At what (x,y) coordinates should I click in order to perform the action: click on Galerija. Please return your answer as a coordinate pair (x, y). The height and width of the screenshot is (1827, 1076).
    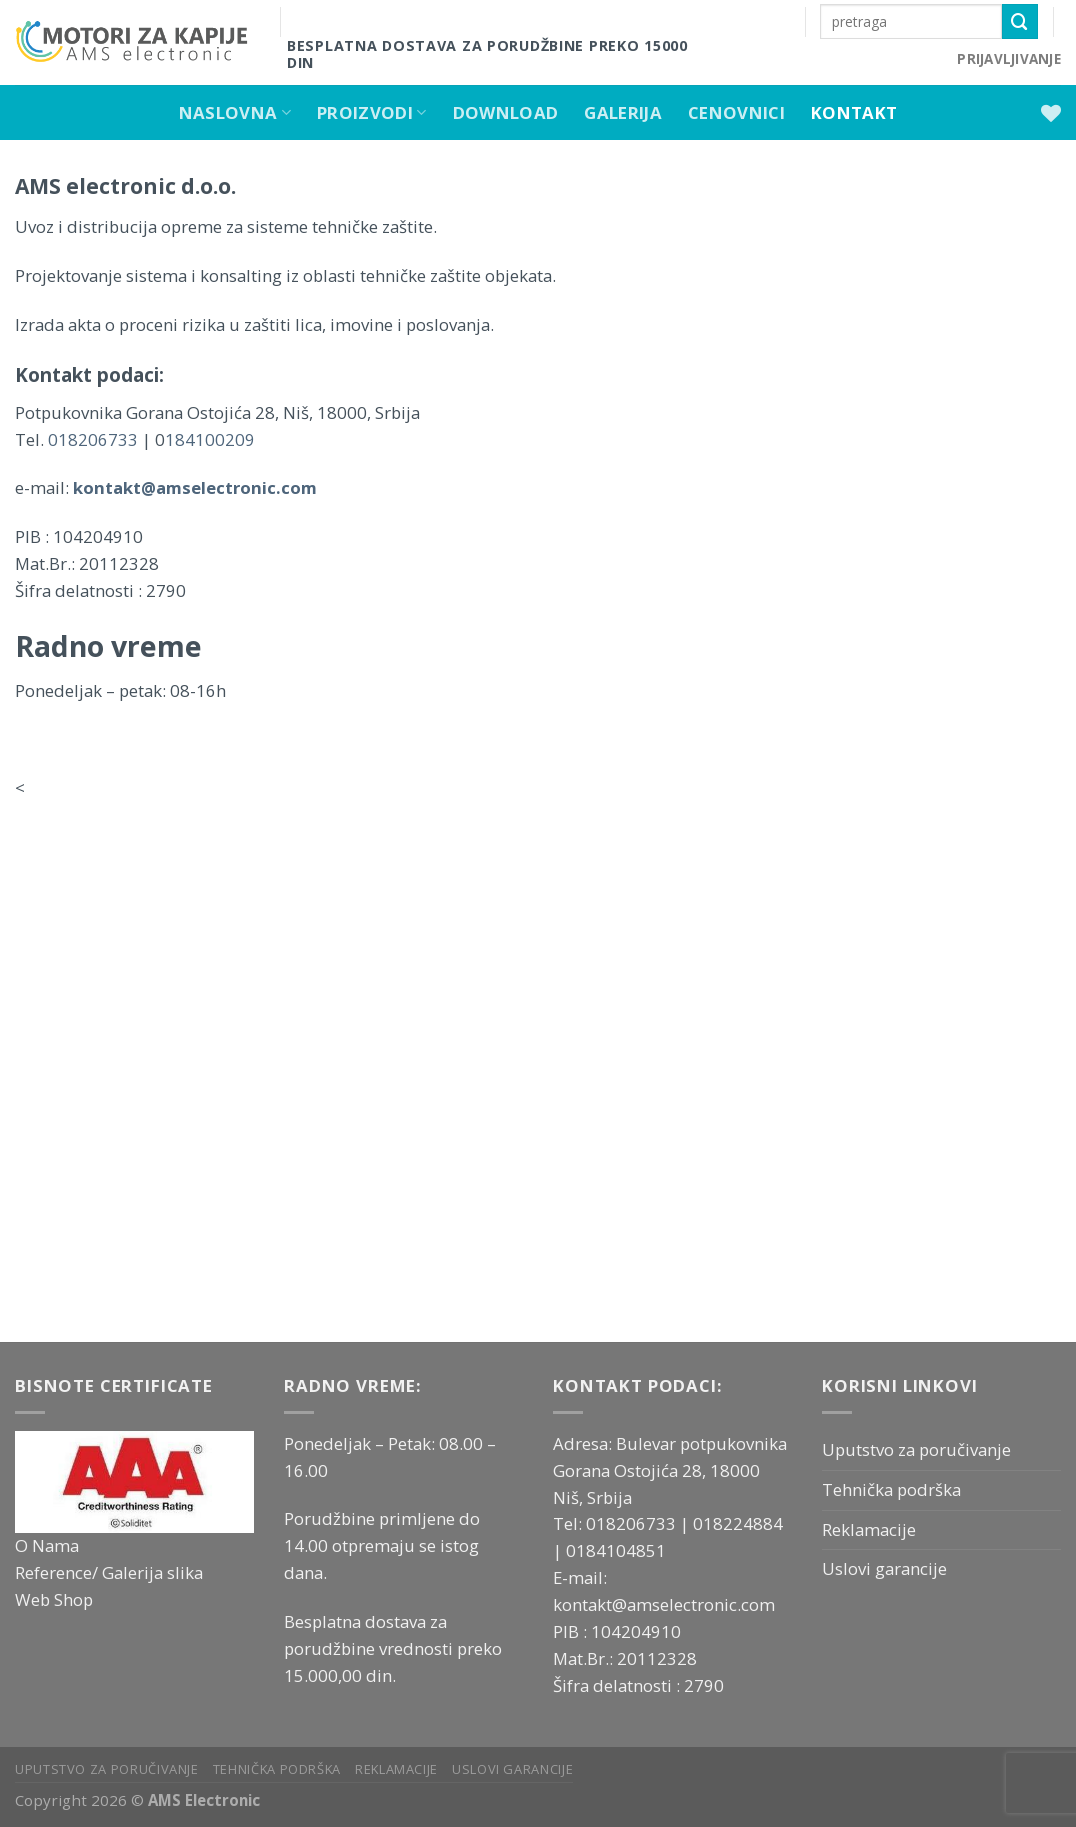
    Looking at the image, I should click on (623, 112).